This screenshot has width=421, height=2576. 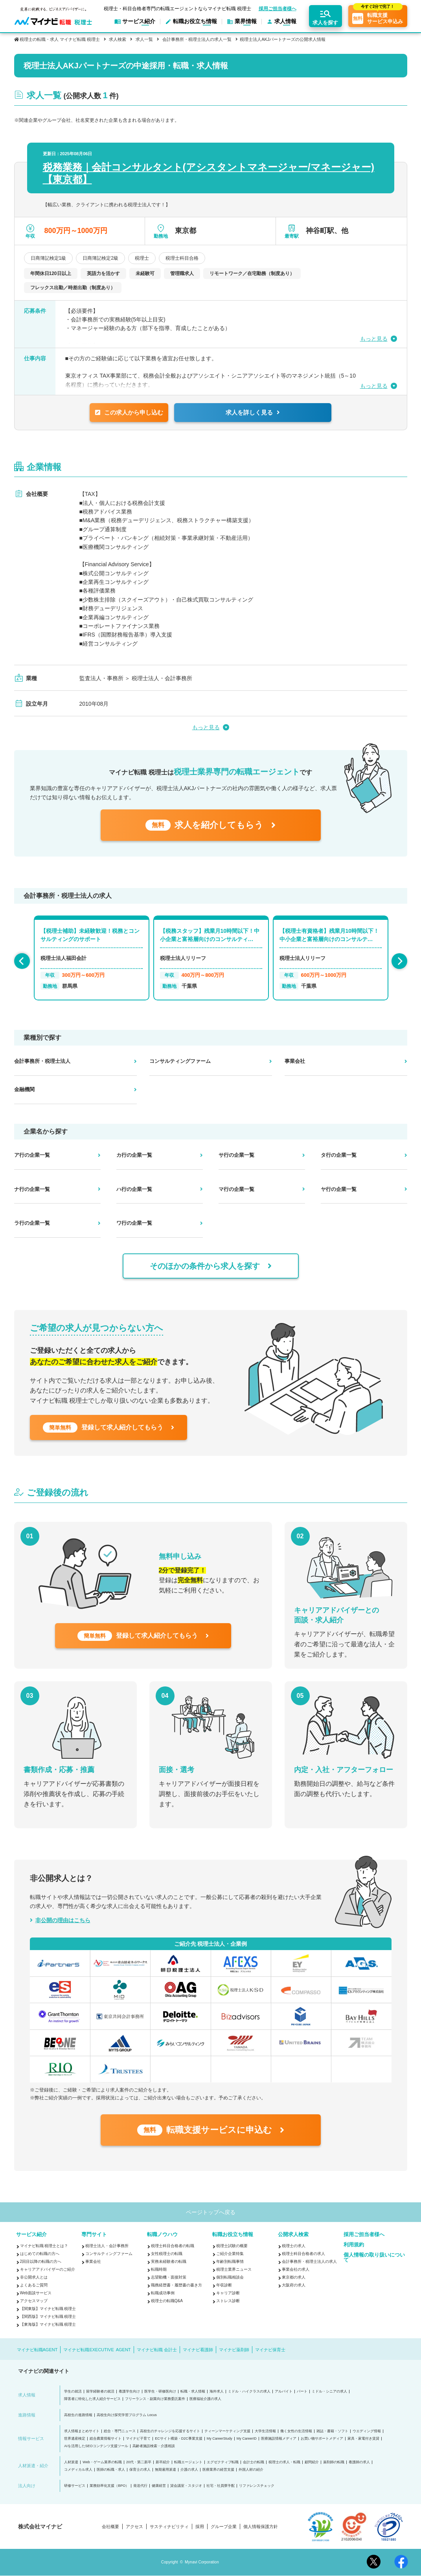 What do you see at coordinates (333, 2462) in the screenshot?
I see `薬剤師の転職` at bounding box center [333, 2462].